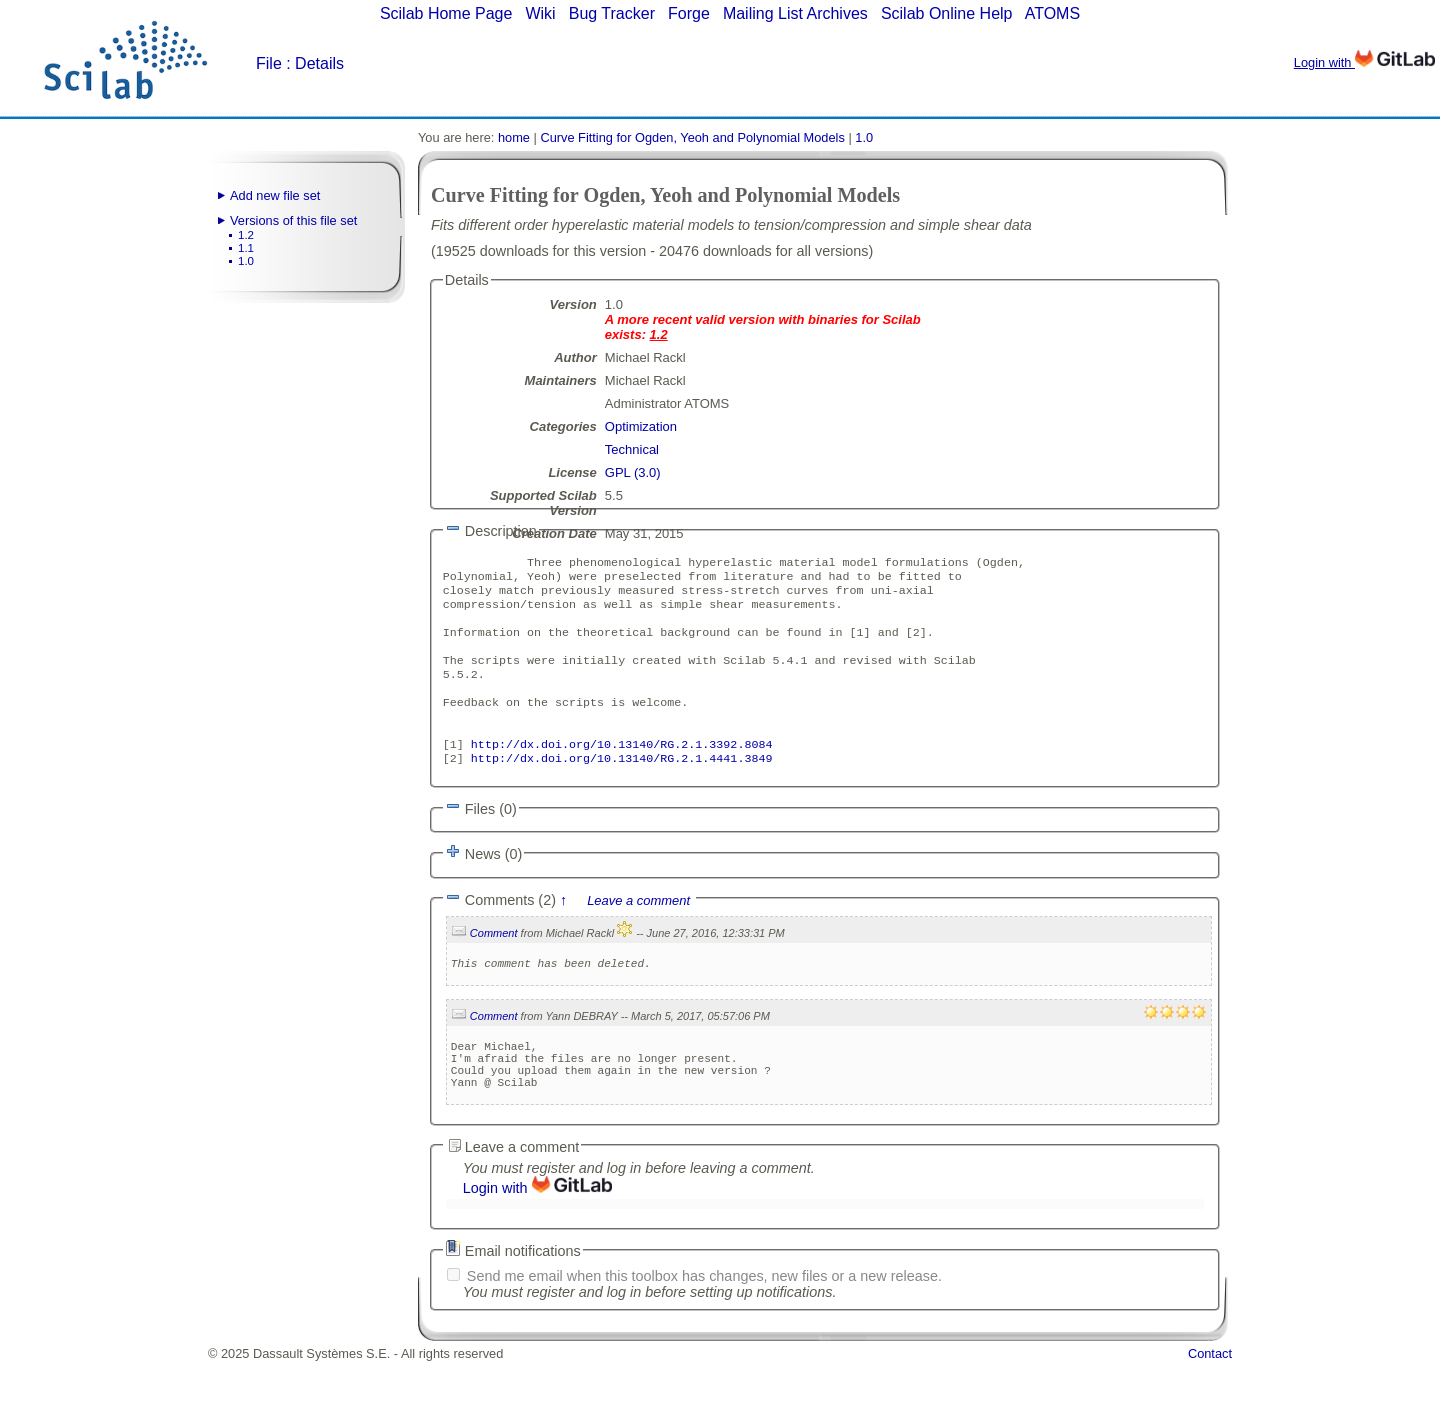  What do you see at coordinates (540, 13) in the screenshot?
I see `Wiki` at bounding box center [540, 13].